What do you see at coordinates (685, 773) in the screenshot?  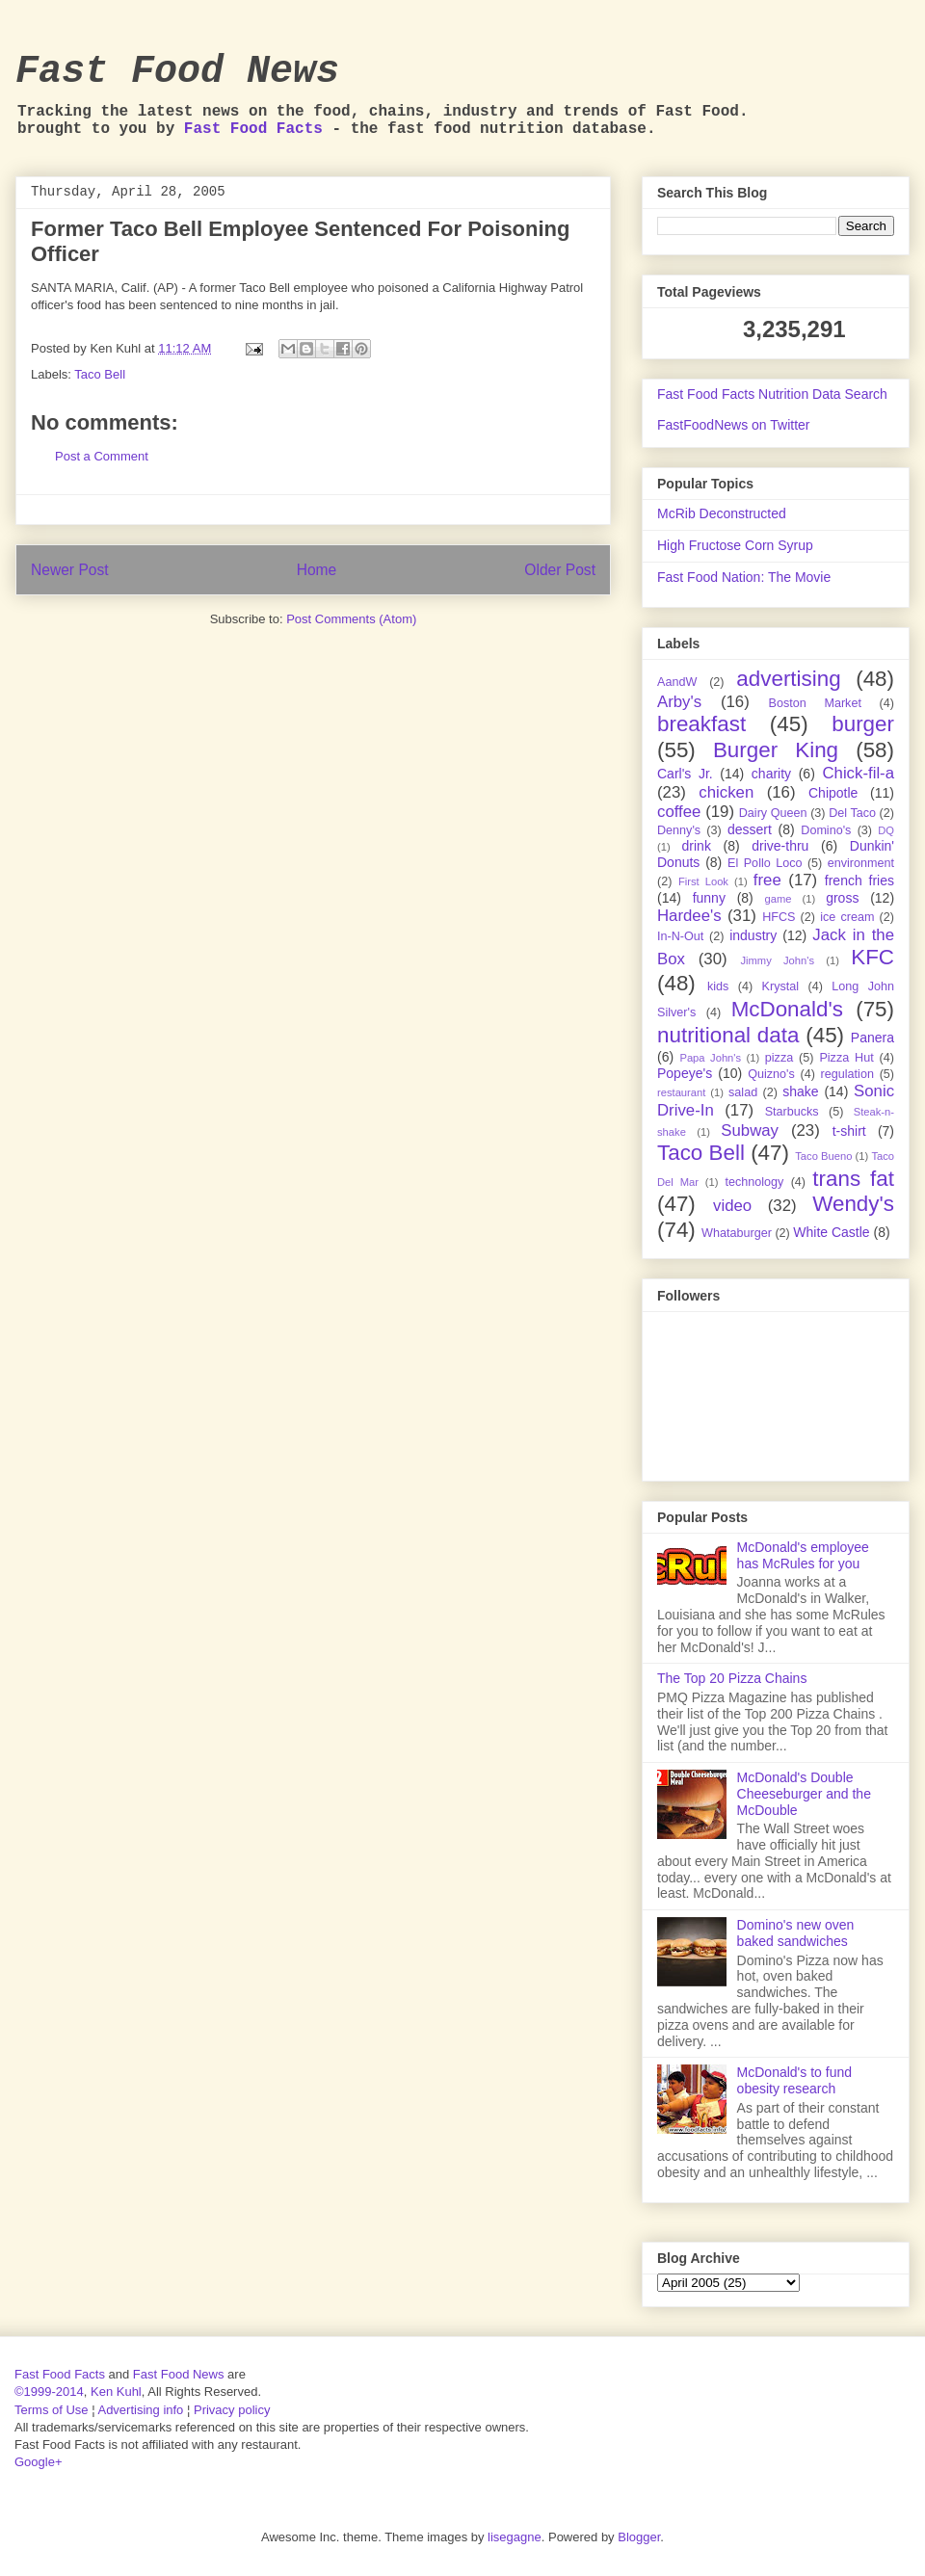 I see `Carl's Jr.` at bounding box center [685, 773].